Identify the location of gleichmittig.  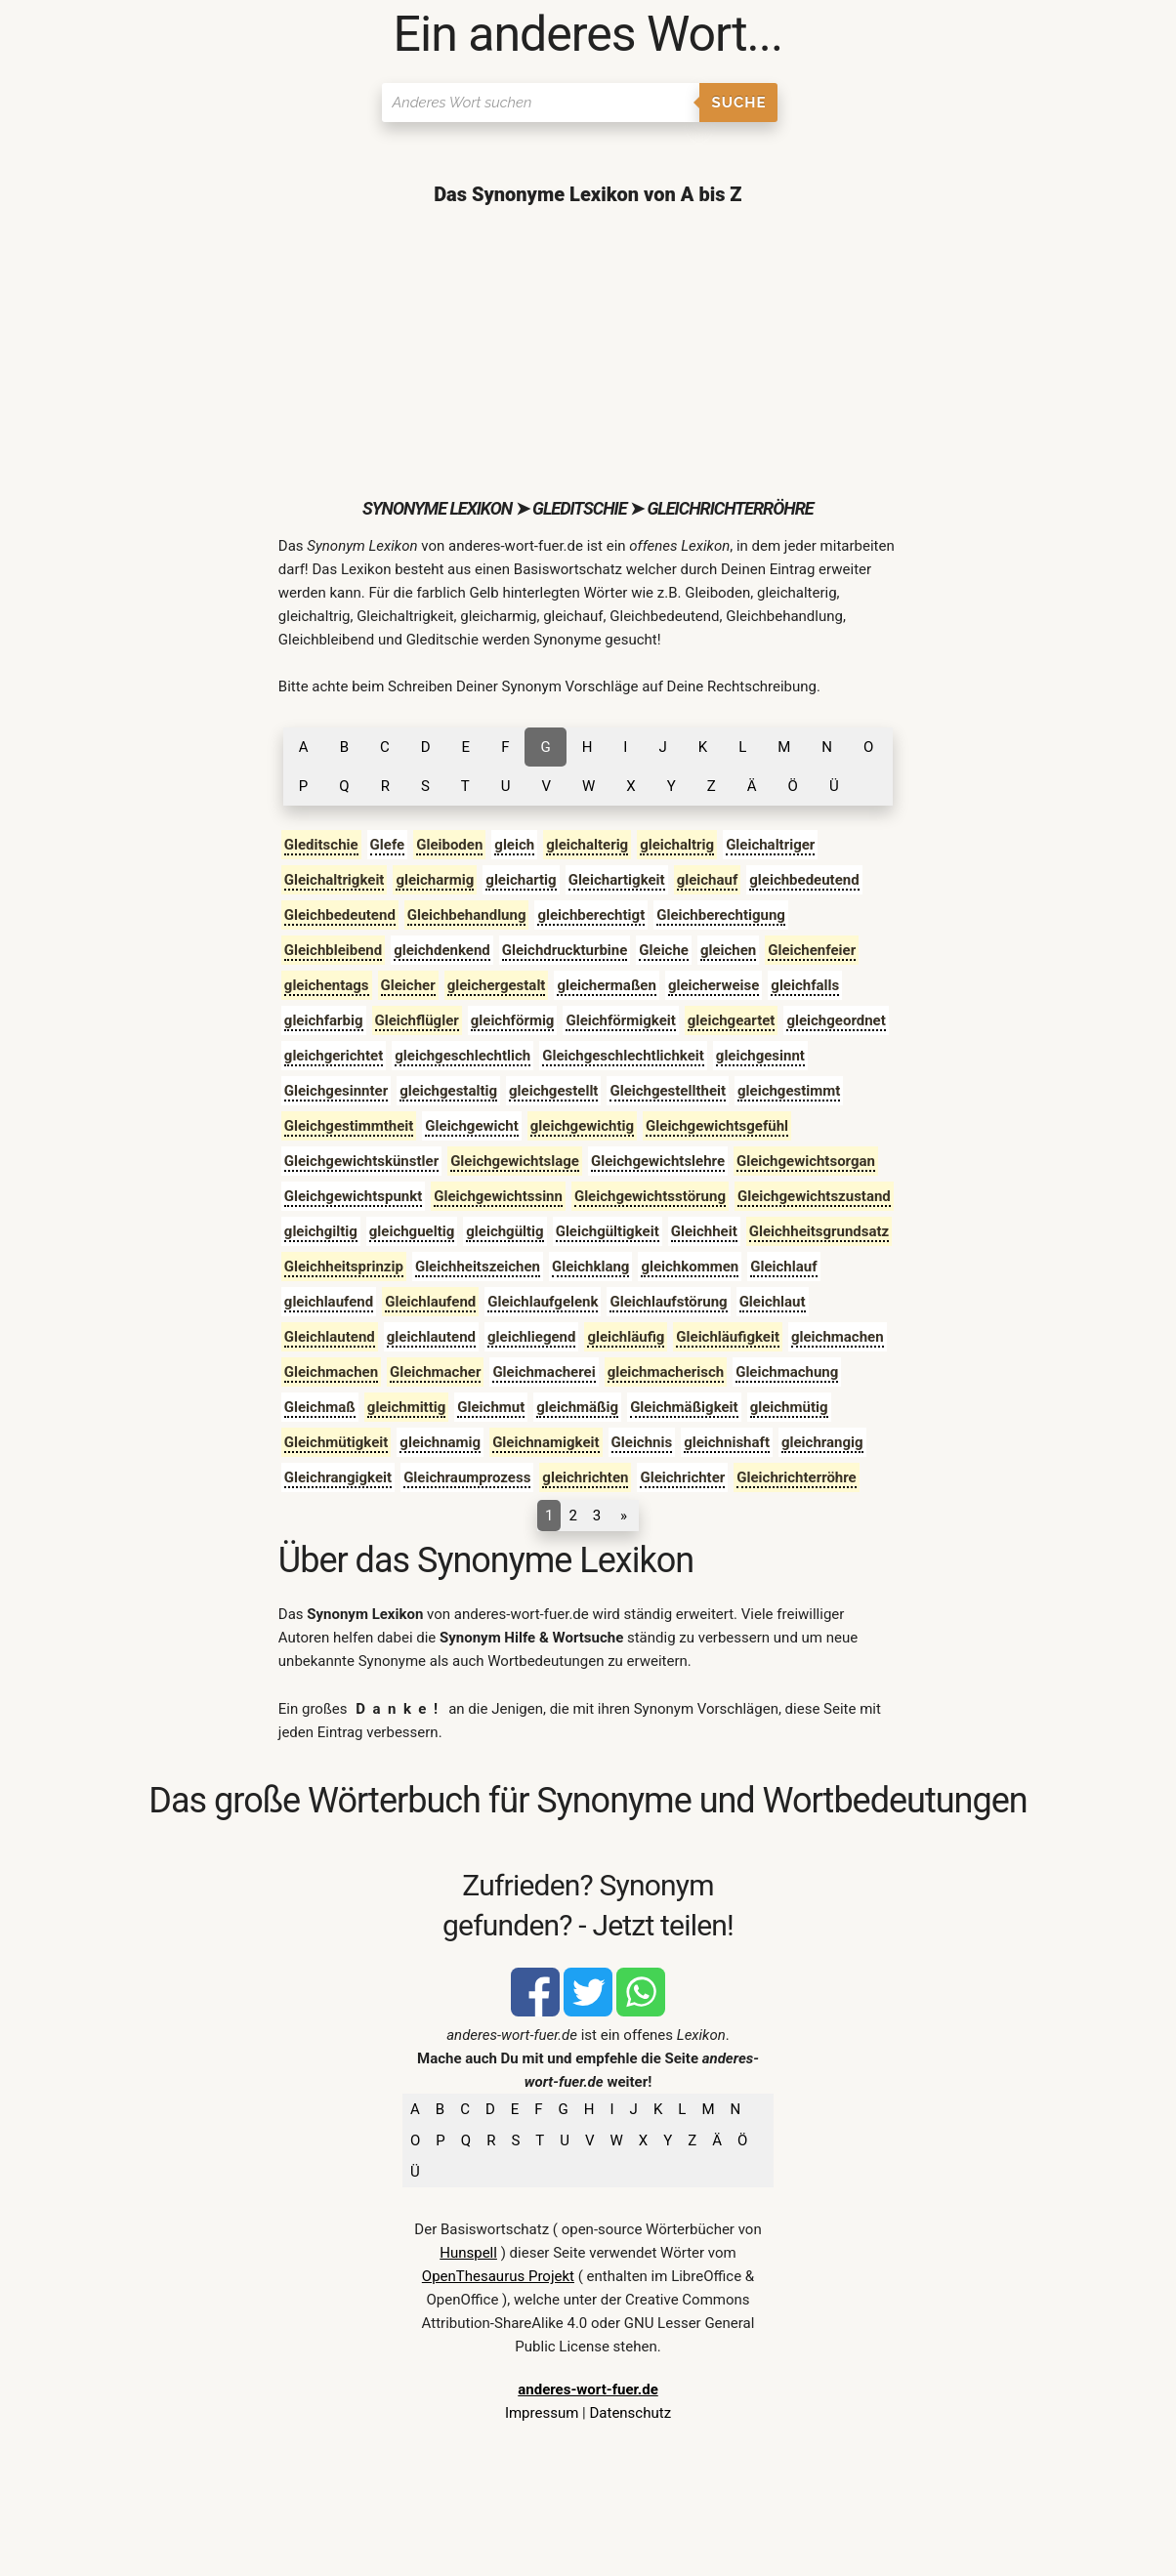
(406, 1407).